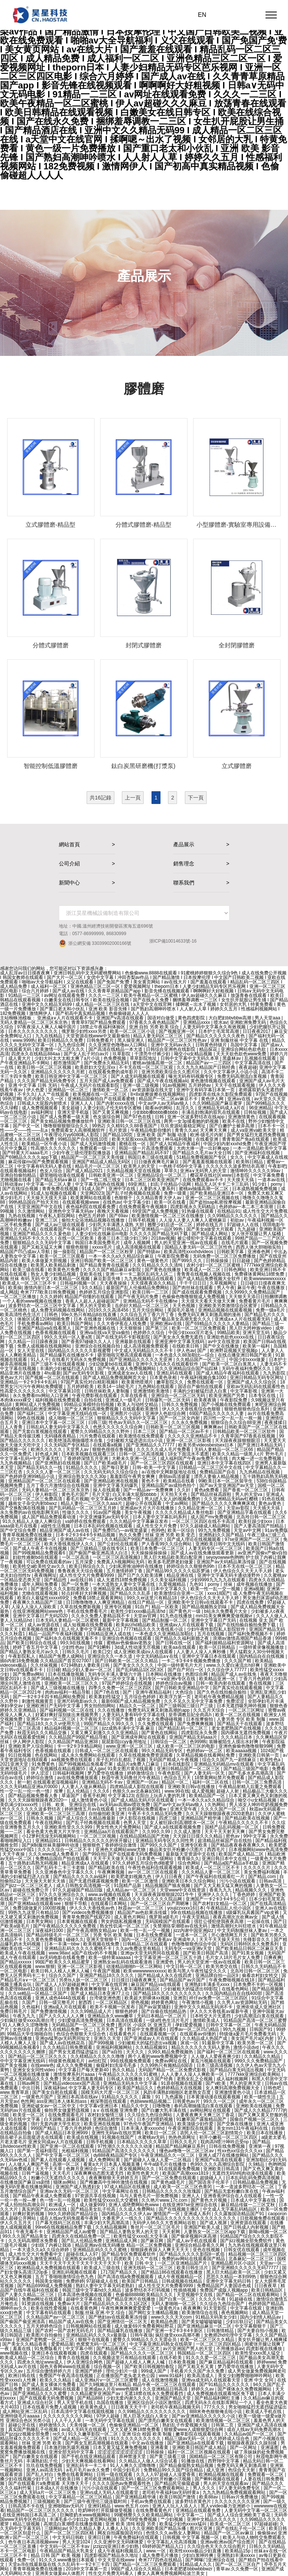 This screenshot has width=288, height=2576. What do you see at coordinates (138, 1287) in the screenshot?
I see `最新国产乱人伦偷精品免费网站` at bounding box center [138, 1287].